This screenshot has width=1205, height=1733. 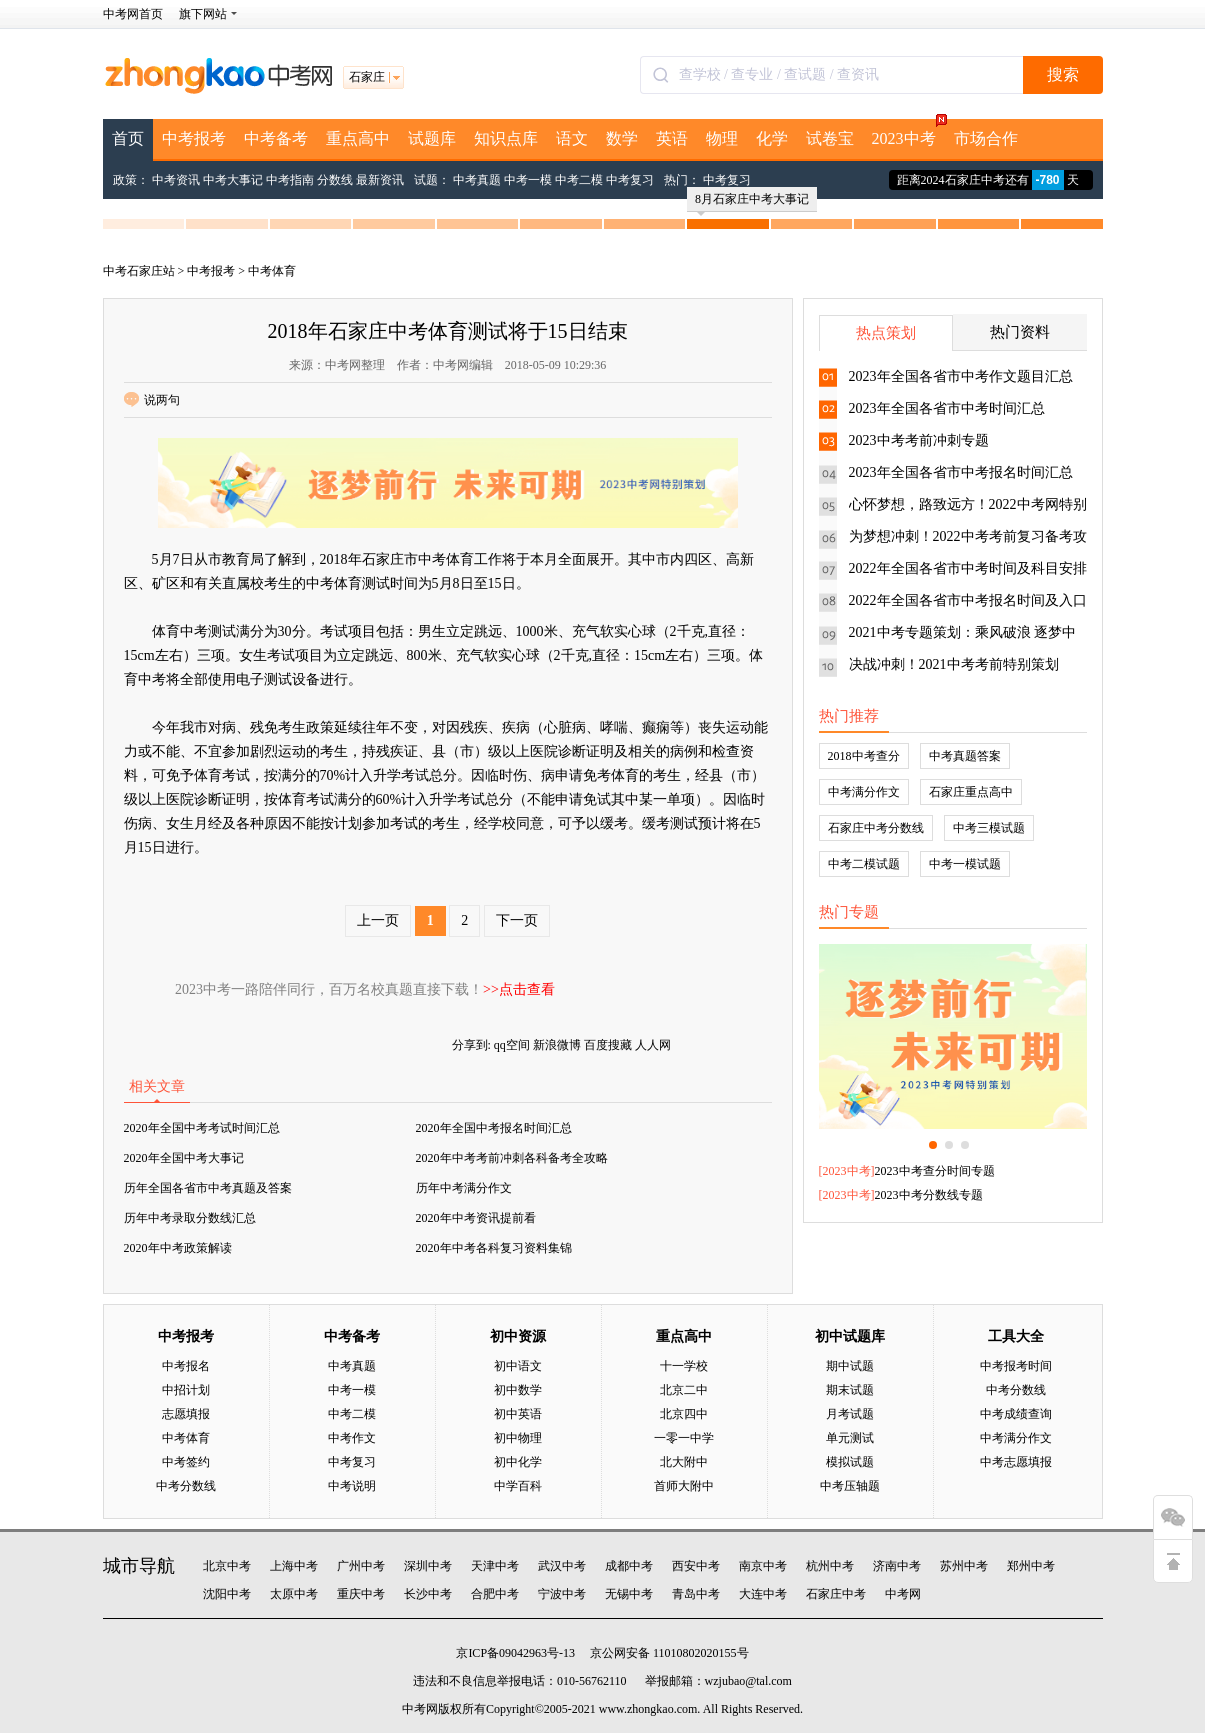 I want to click on 北大附中, so click(x=684, y=1462).